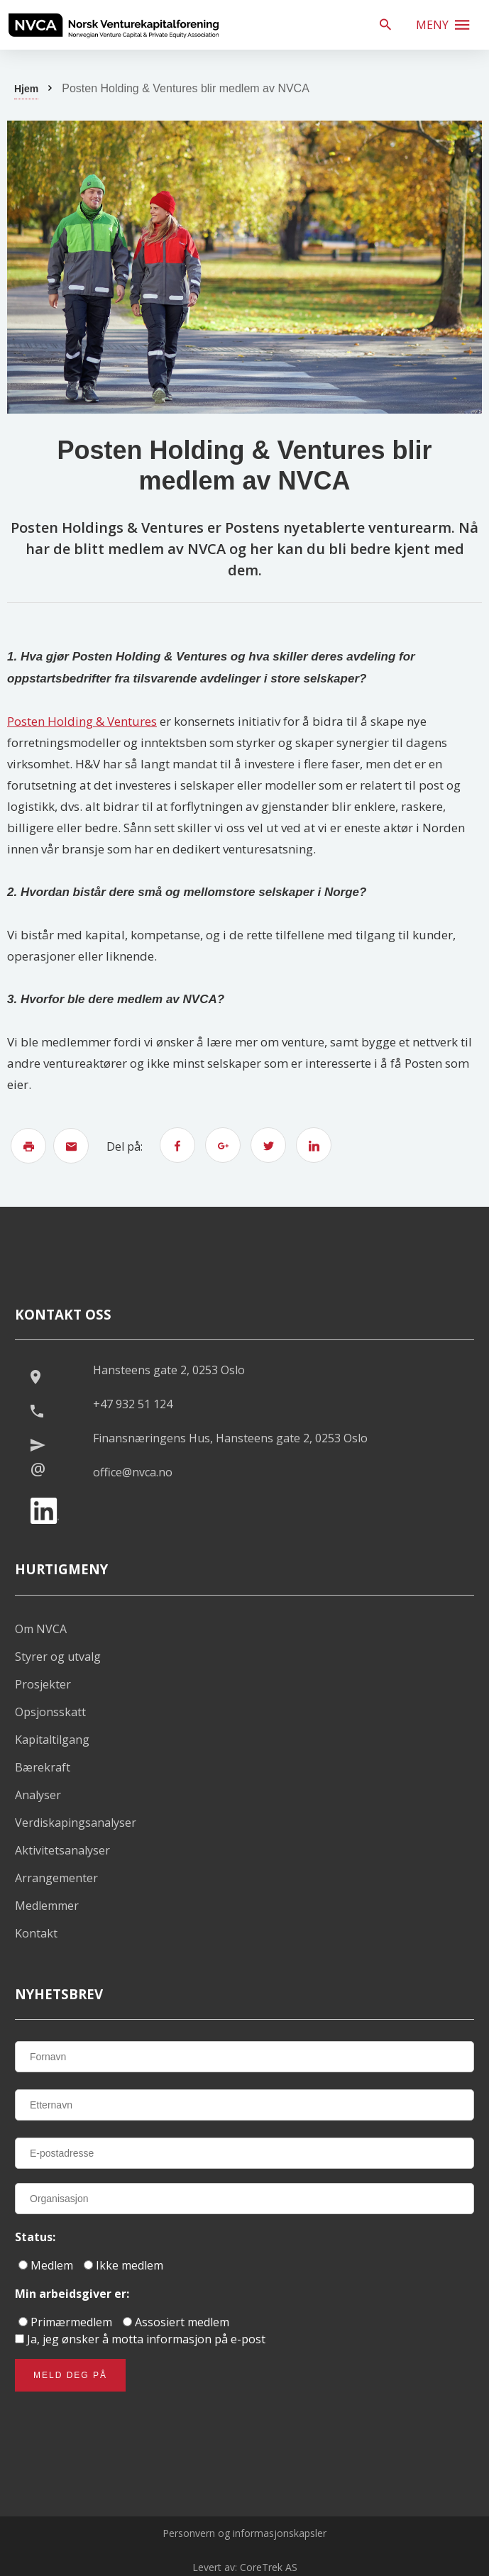  What do you see at coordinates (56, 1878) in the screenshot?
I see `Arrangementer` at bounding box center [56, 1878].